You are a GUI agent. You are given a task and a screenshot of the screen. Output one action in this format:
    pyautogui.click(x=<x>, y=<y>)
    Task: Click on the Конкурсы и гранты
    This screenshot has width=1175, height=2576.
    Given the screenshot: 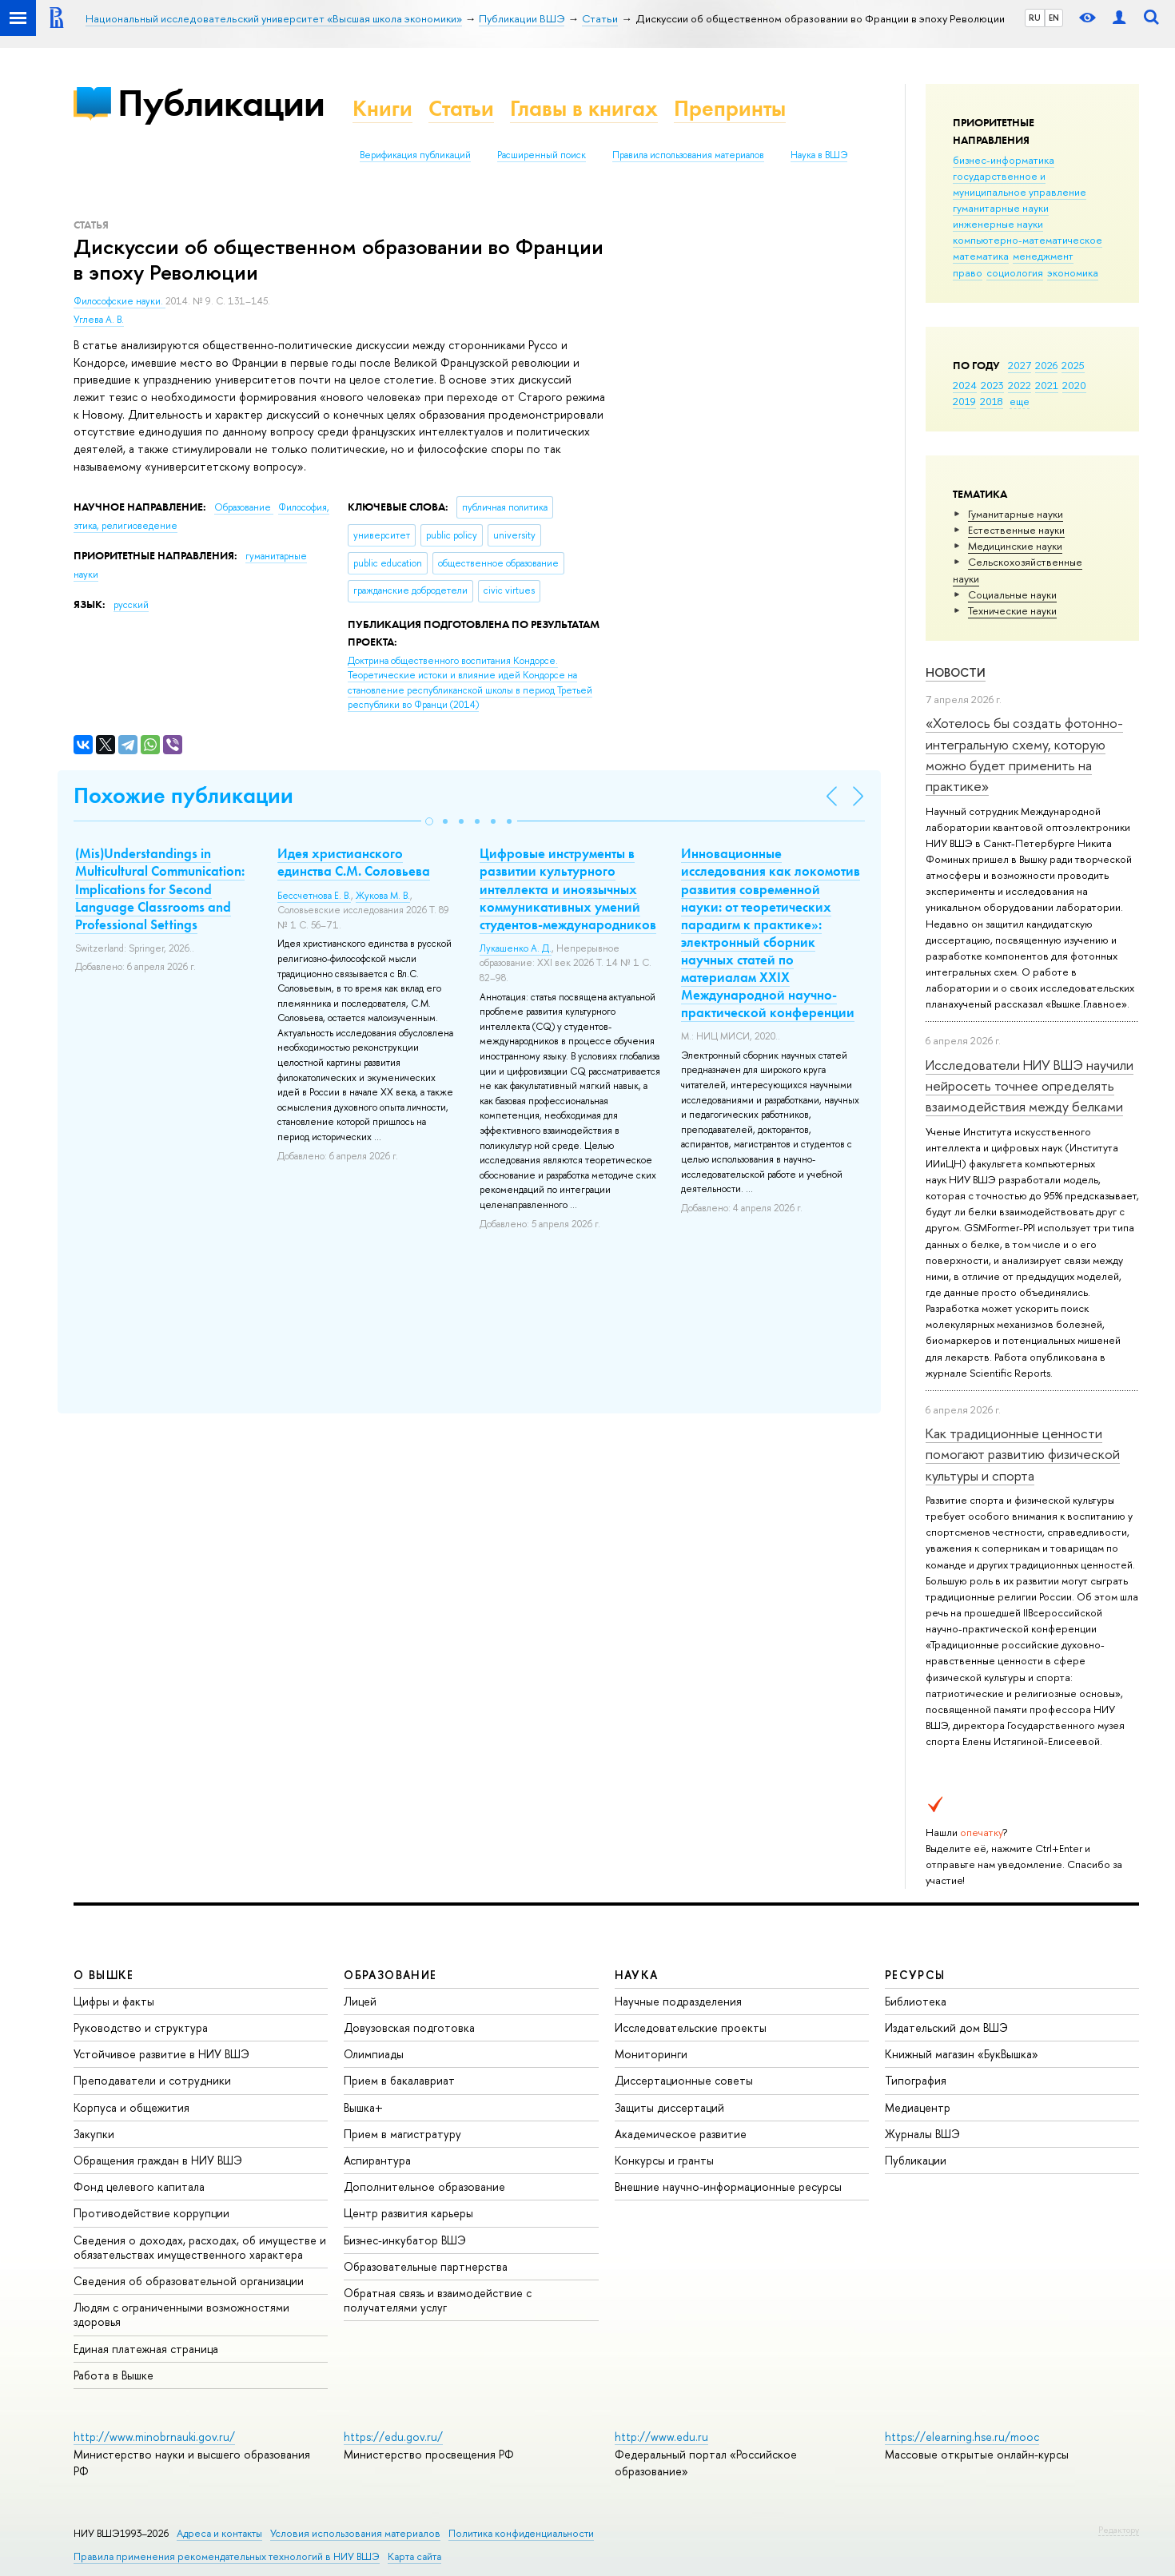 What is the action you would take?
    pyautogui.click(x=664, y=2160)
    